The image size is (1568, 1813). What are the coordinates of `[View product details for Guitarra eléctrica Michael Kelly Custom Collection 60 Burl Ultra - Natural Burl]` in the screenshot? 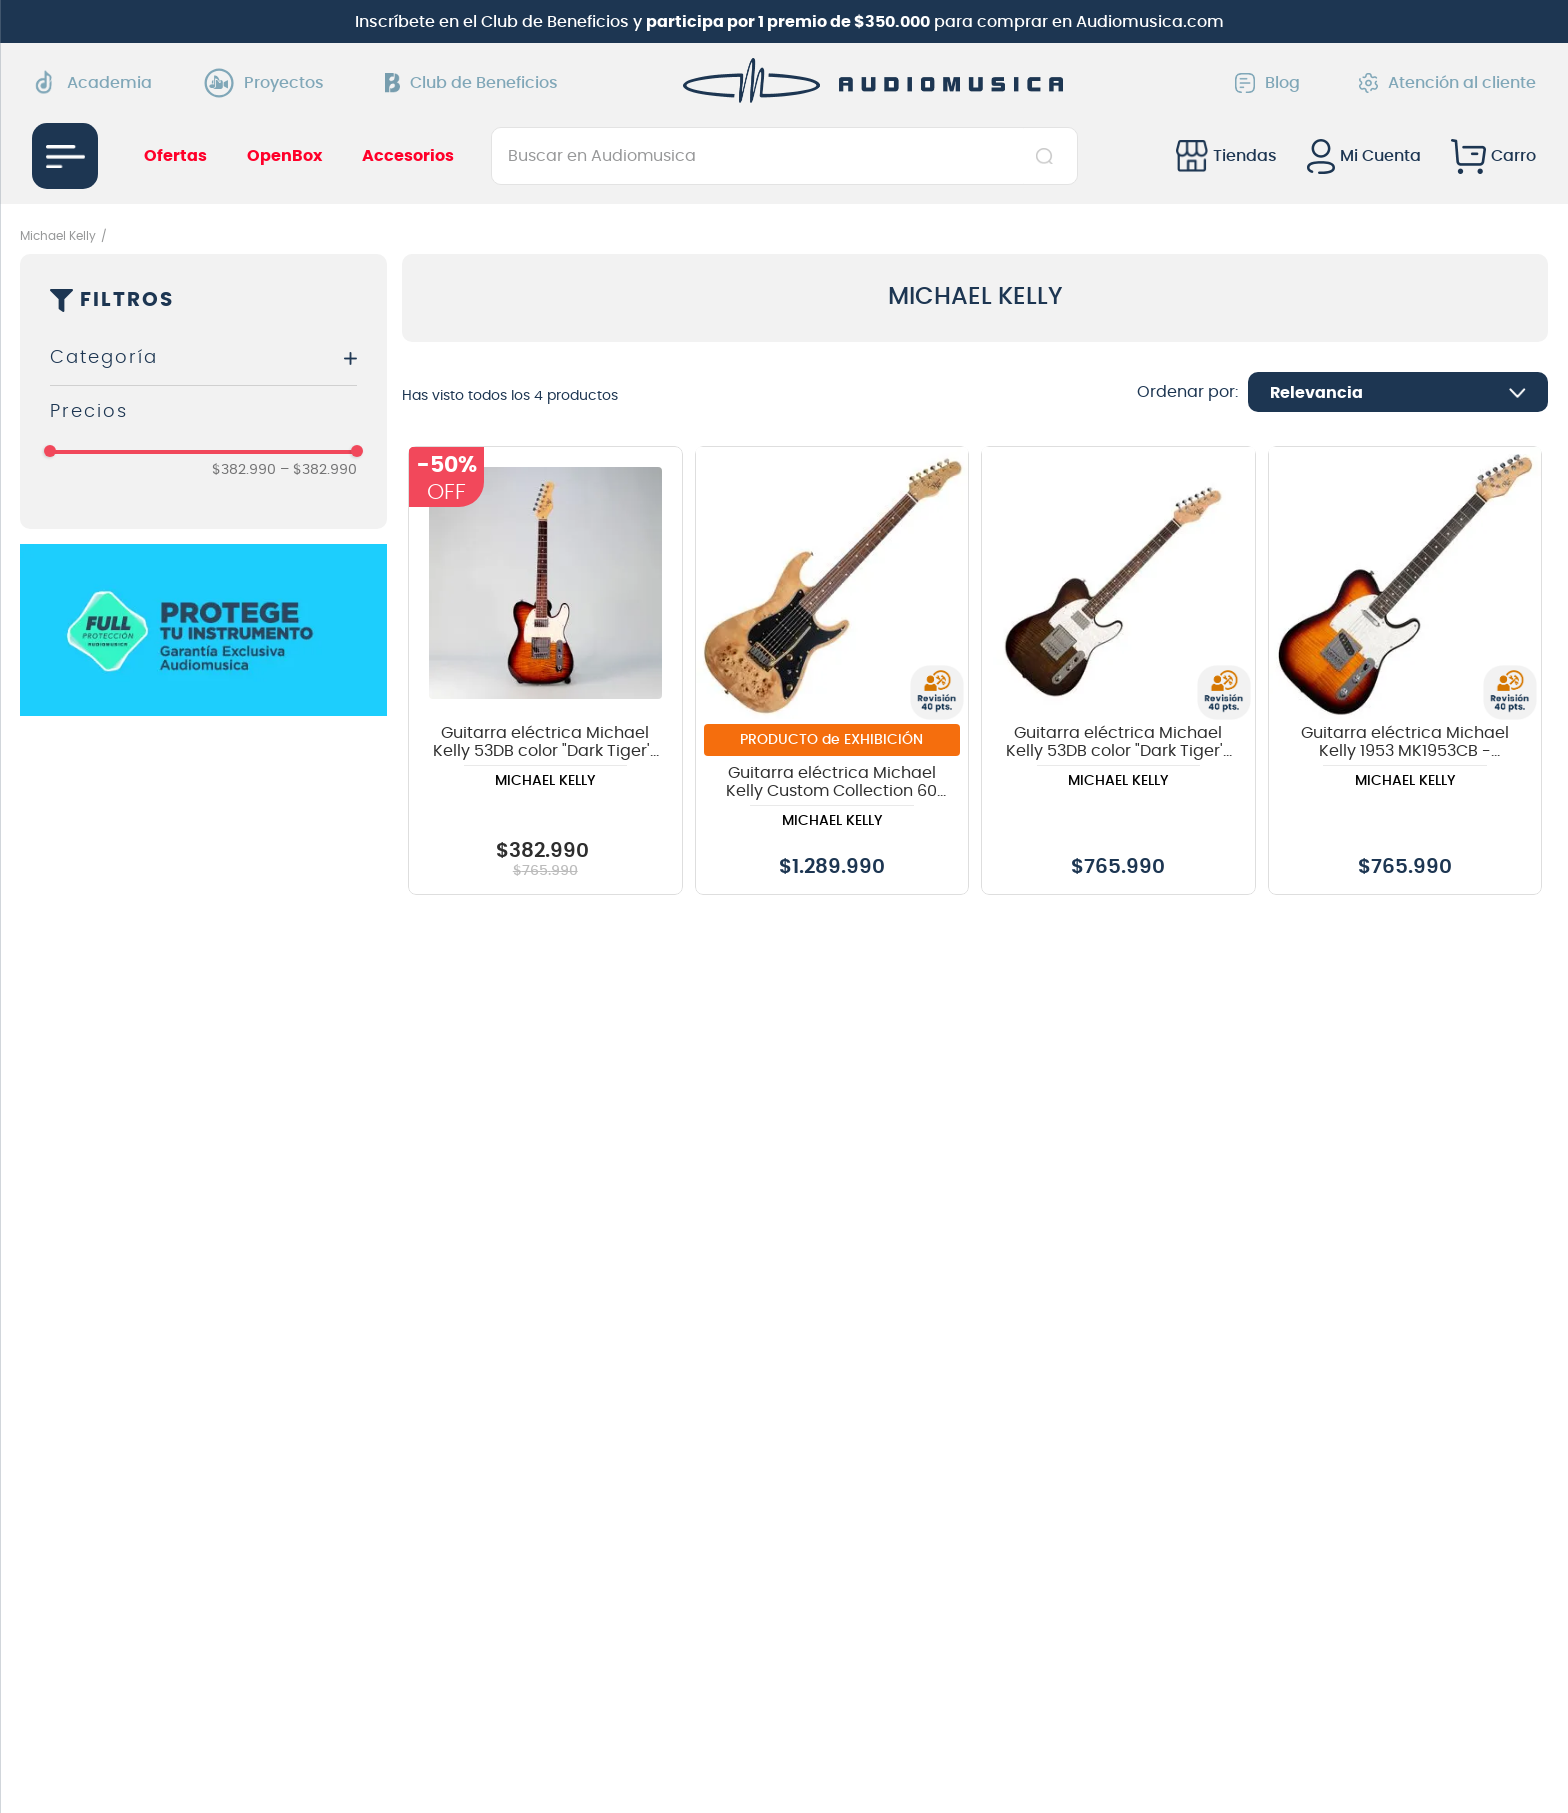 It's located at (832, 670).